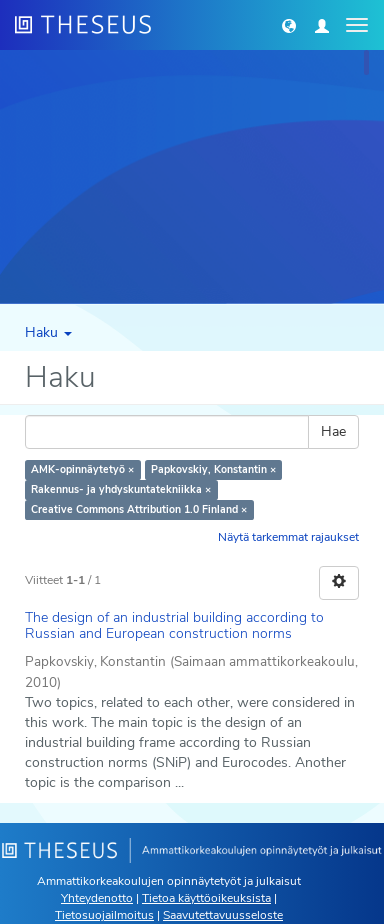 This screenshot has width=384, height=924. Describe the element at coordinates (333, 431) in the screenshot. I see `Hae` at that location.